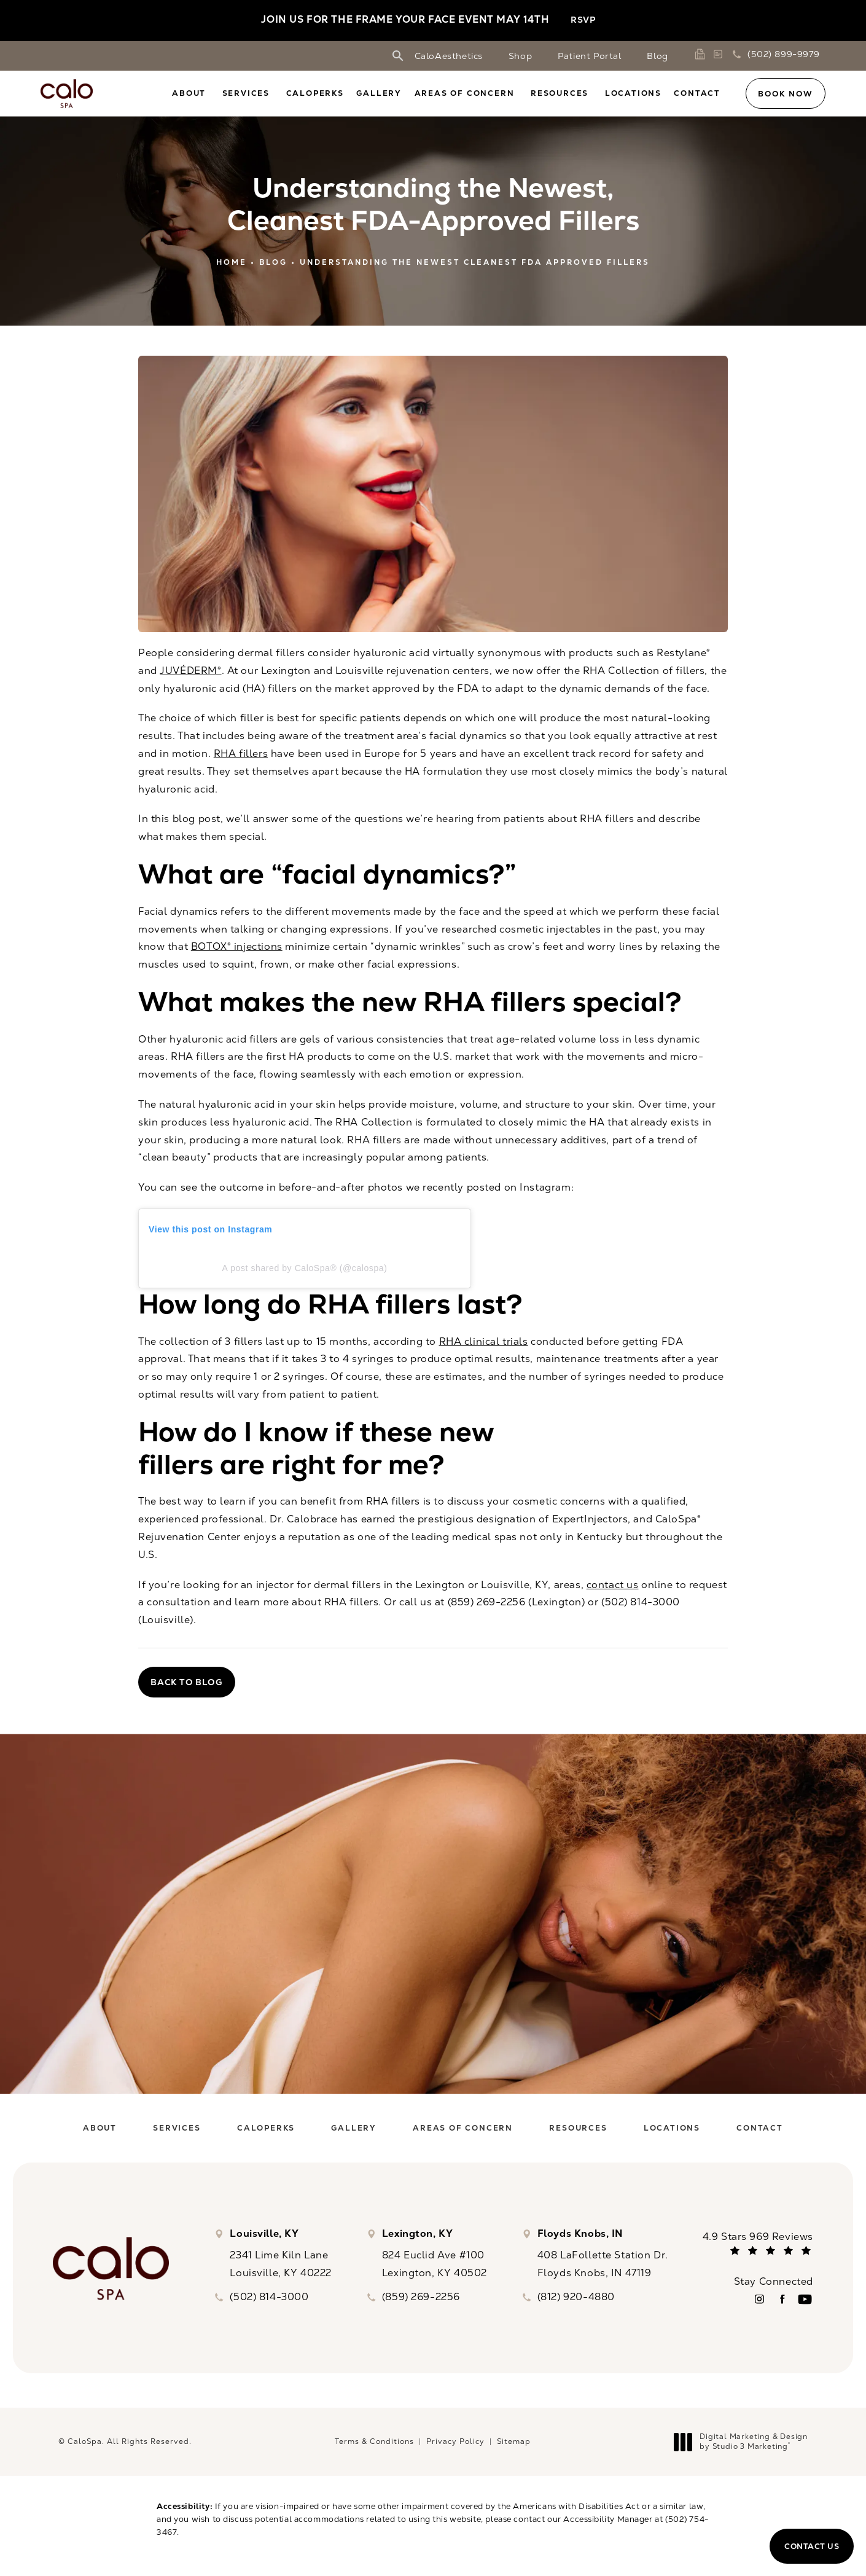 This screenshot has width=866, height=2576. I want to click on About [link], so click(189, 93).